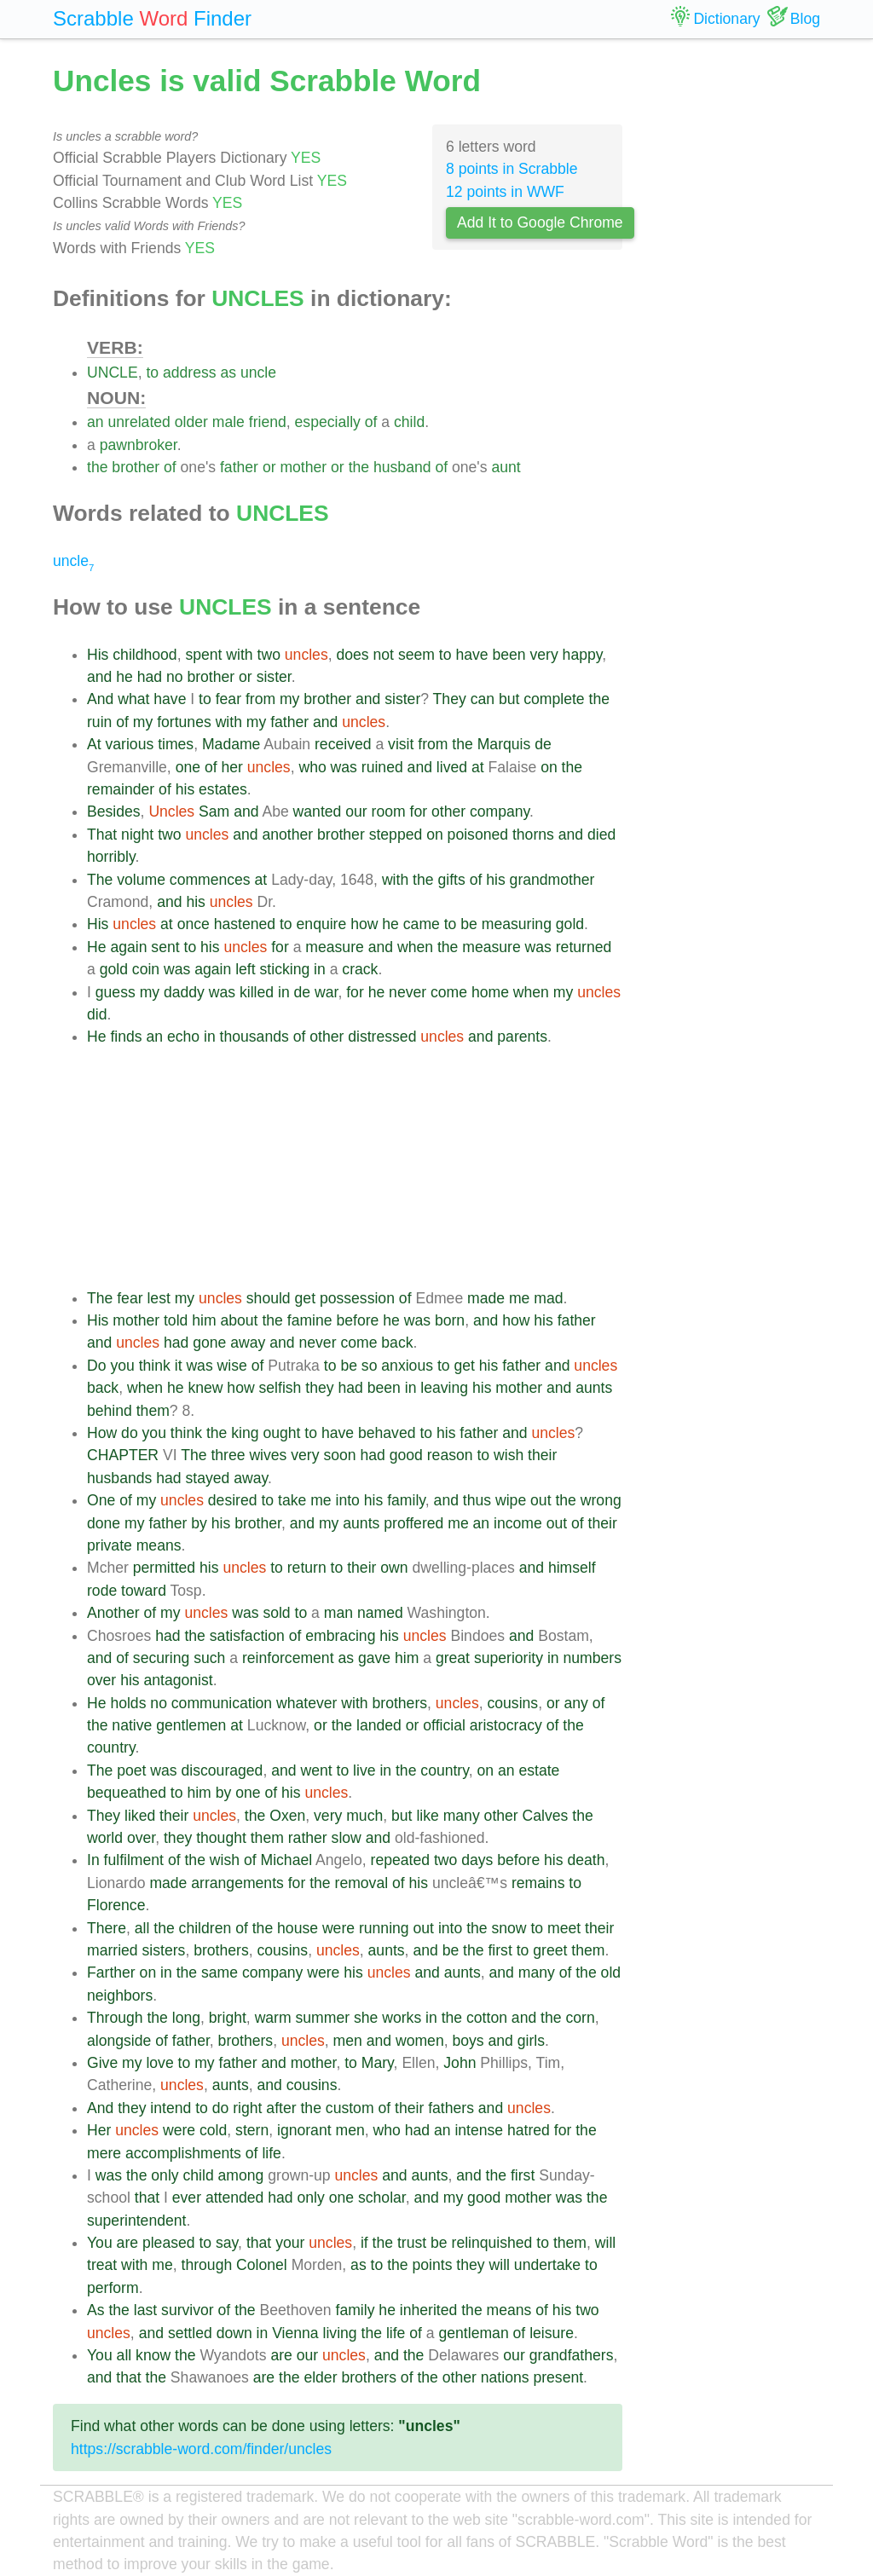  Describe the element at coordinates (102, 834) in the screenshot. I see `That` at that location.